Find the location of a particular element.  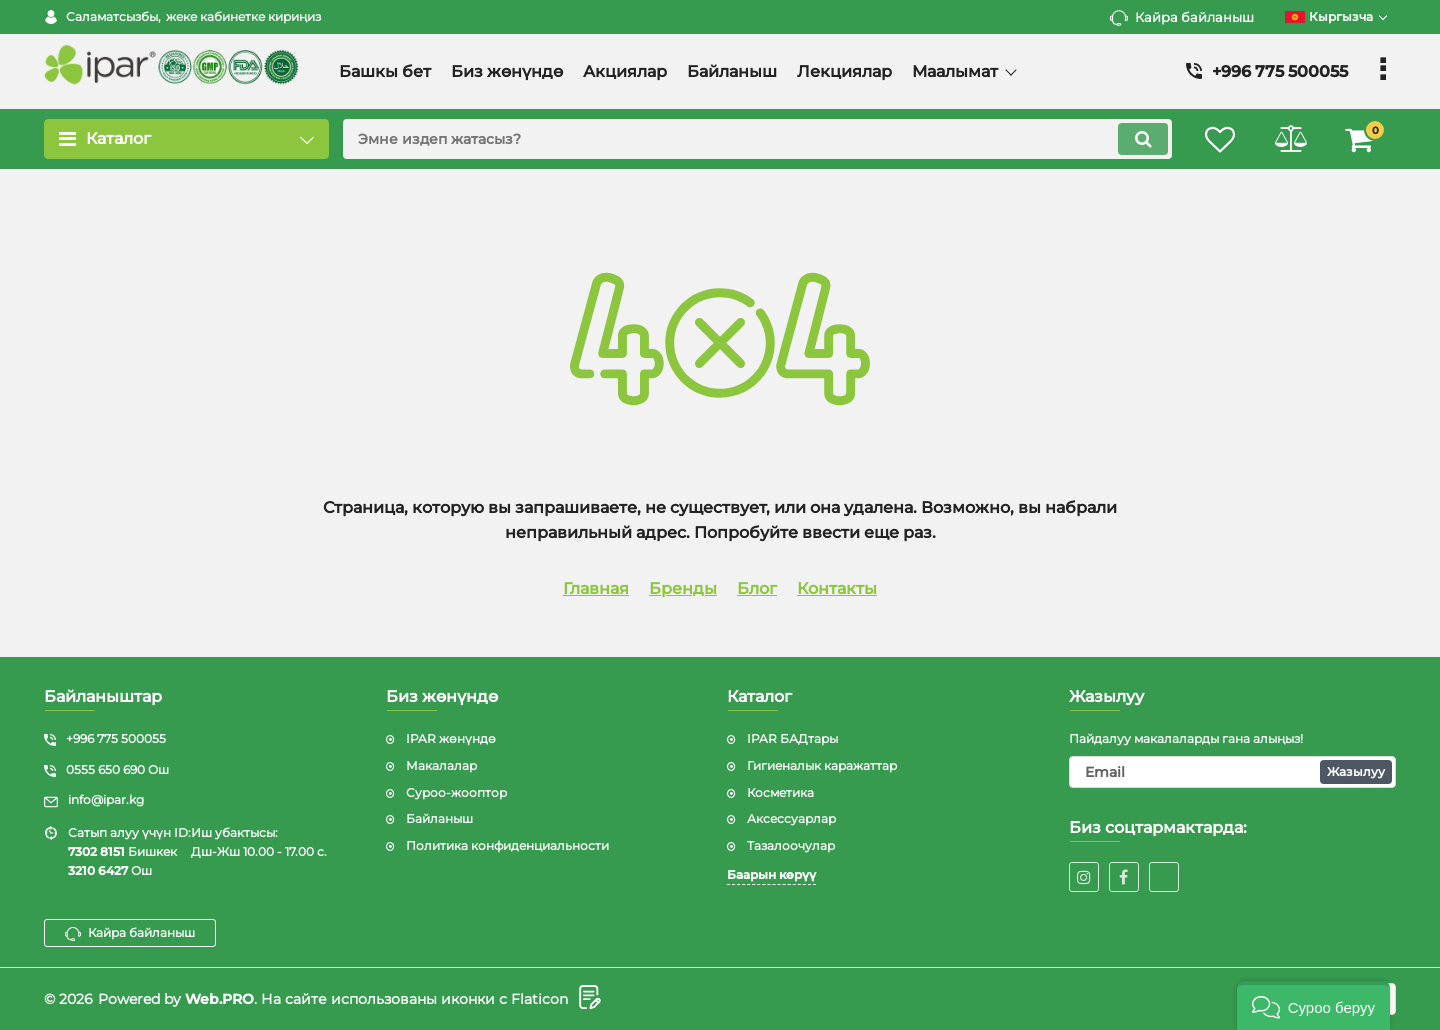

Косметика is located at coordinates (780, 792).